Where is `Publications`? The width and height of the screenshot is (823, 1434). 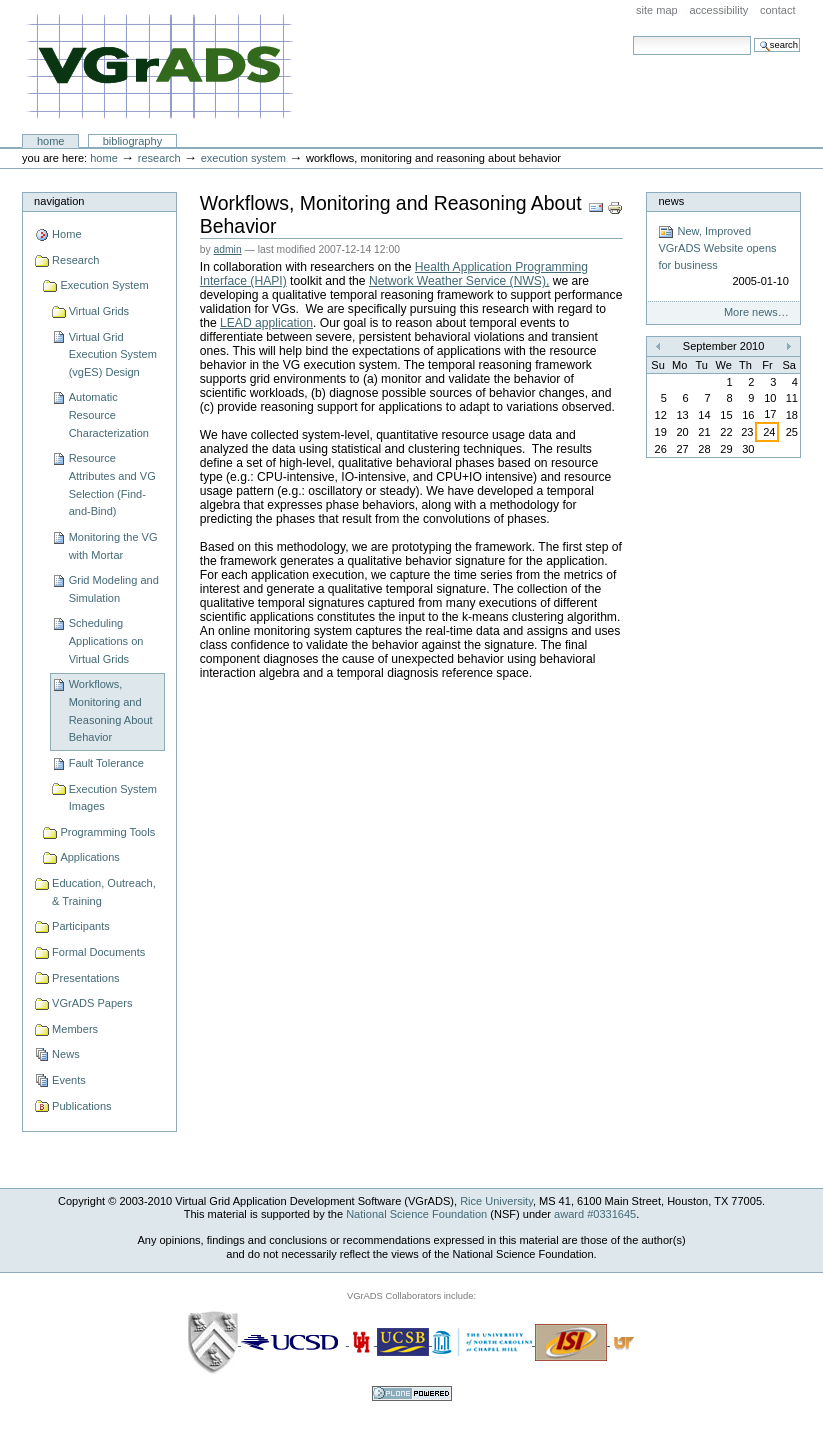 Publications is located at coordinates (81, 1106).